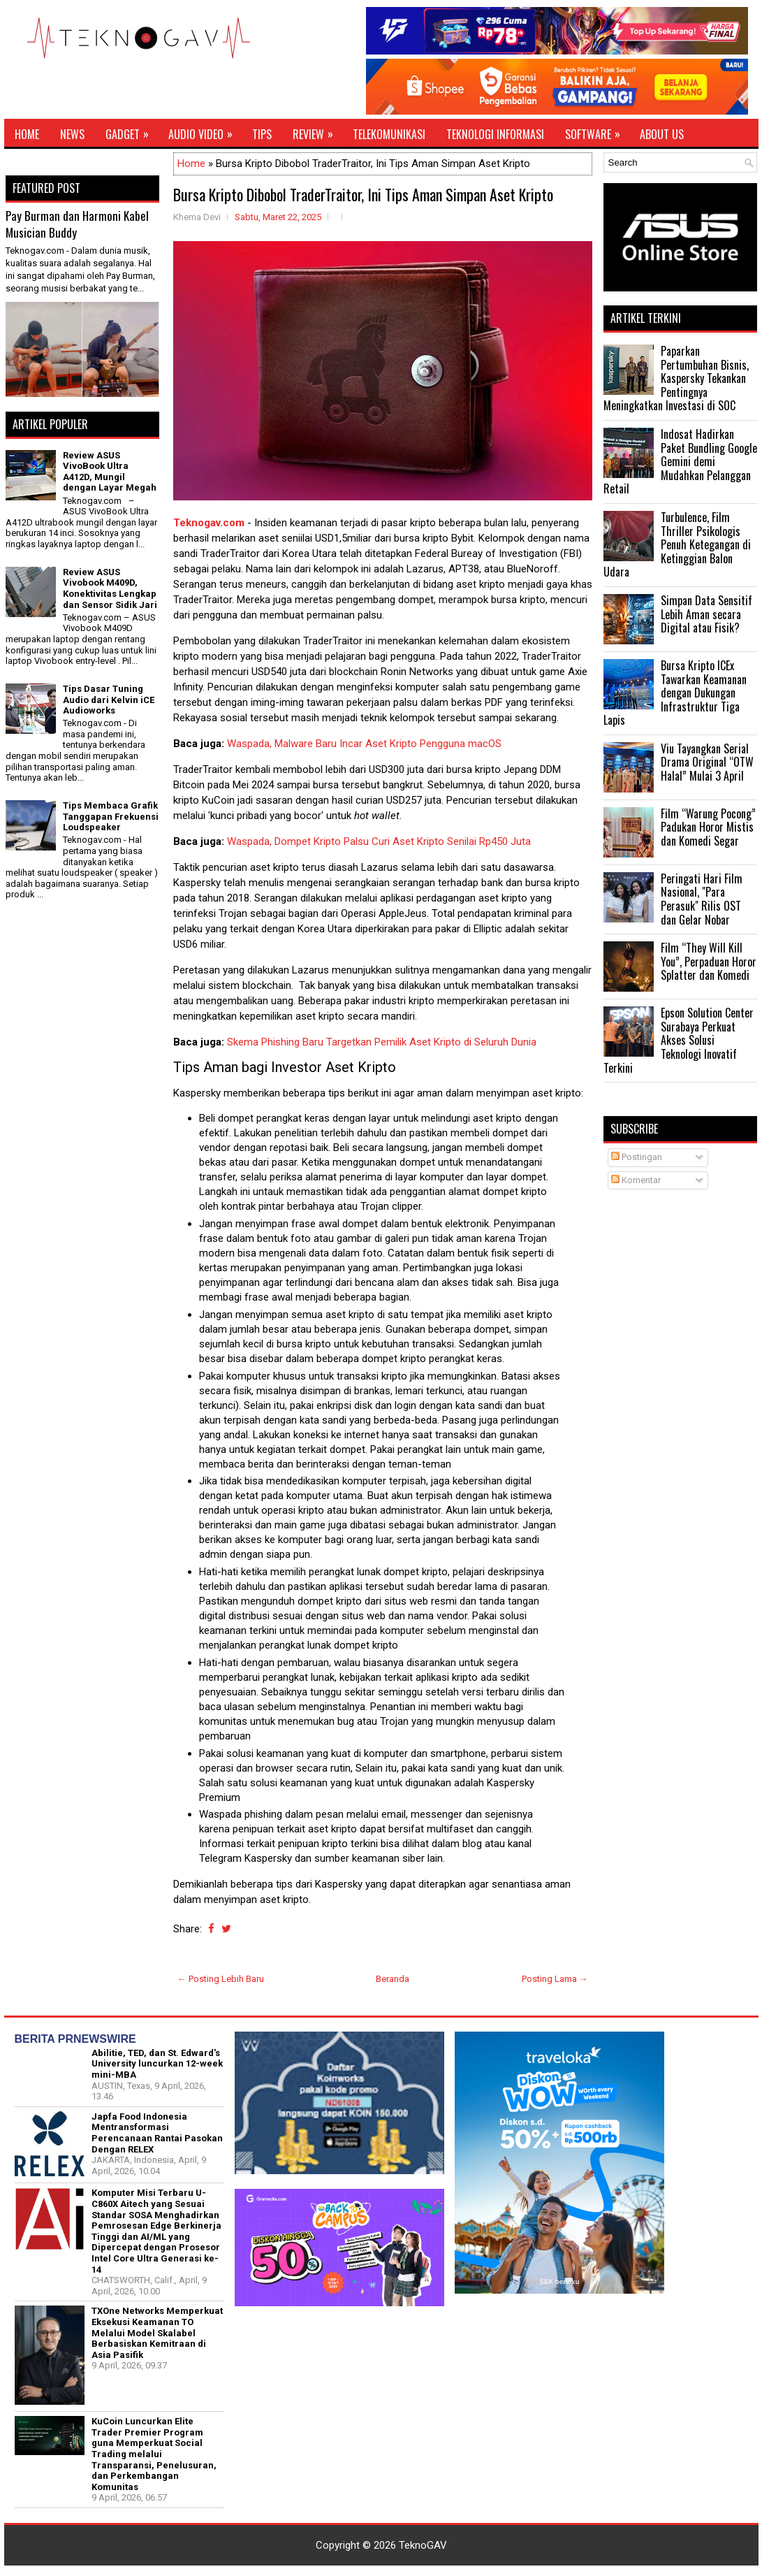 Image resolution: width=762 pixels, height=2576 pixels. What do you see at coordinates (555, 1979) in the screenshot?
I see `Posting Lama →` at bounding box center [555, 1979].